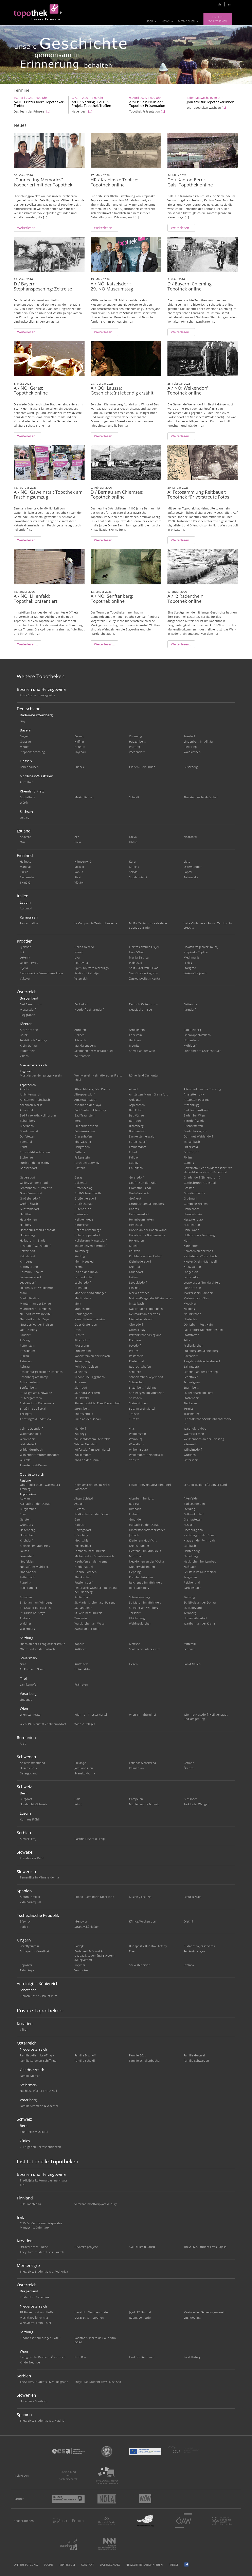 This screenshot has height=2576, width=252. I want to click on Křenovice, so click(81, 1921).